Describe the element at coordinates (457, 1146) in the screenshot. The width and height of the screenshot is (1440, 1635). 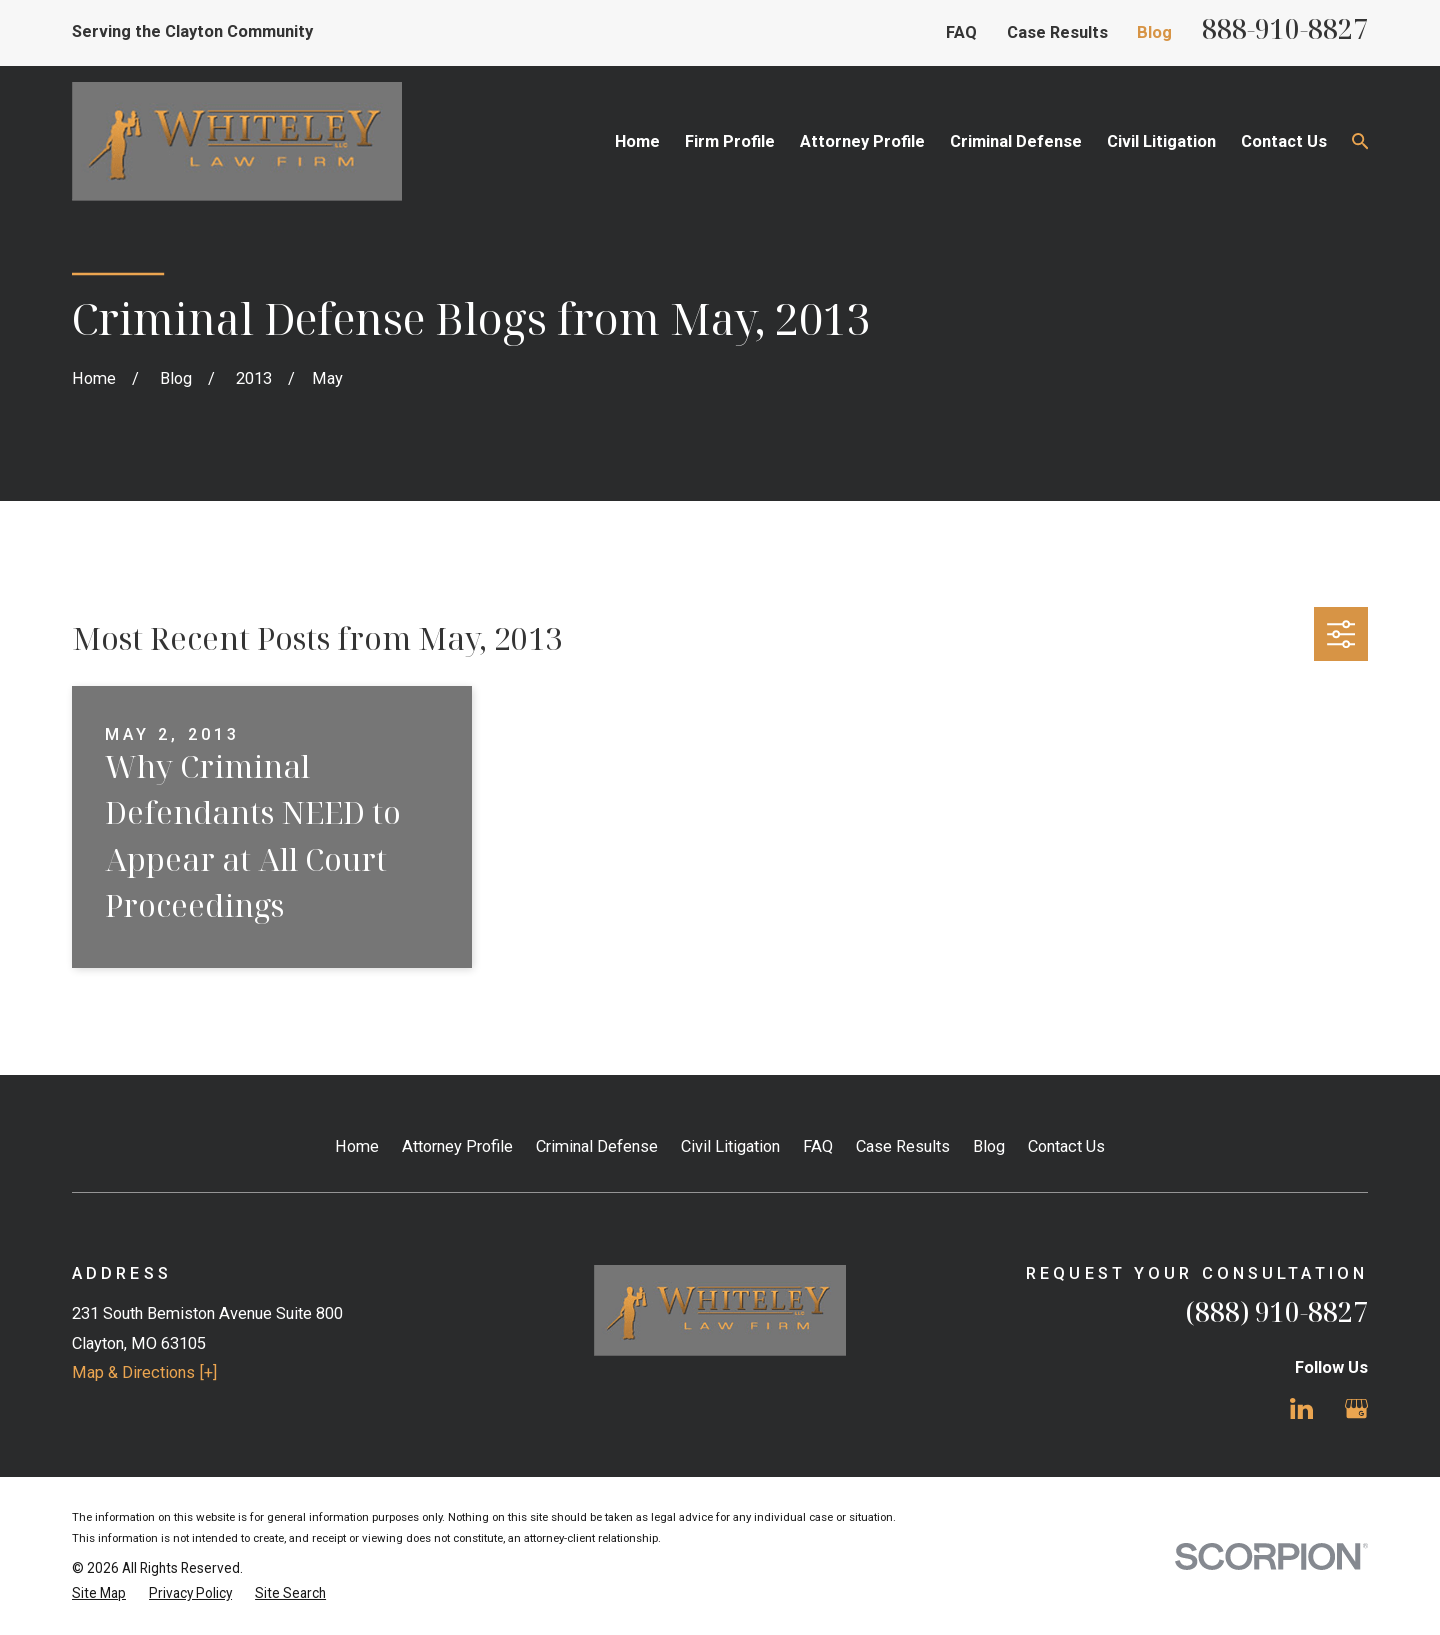
I see `Attorney Profile` at that location.